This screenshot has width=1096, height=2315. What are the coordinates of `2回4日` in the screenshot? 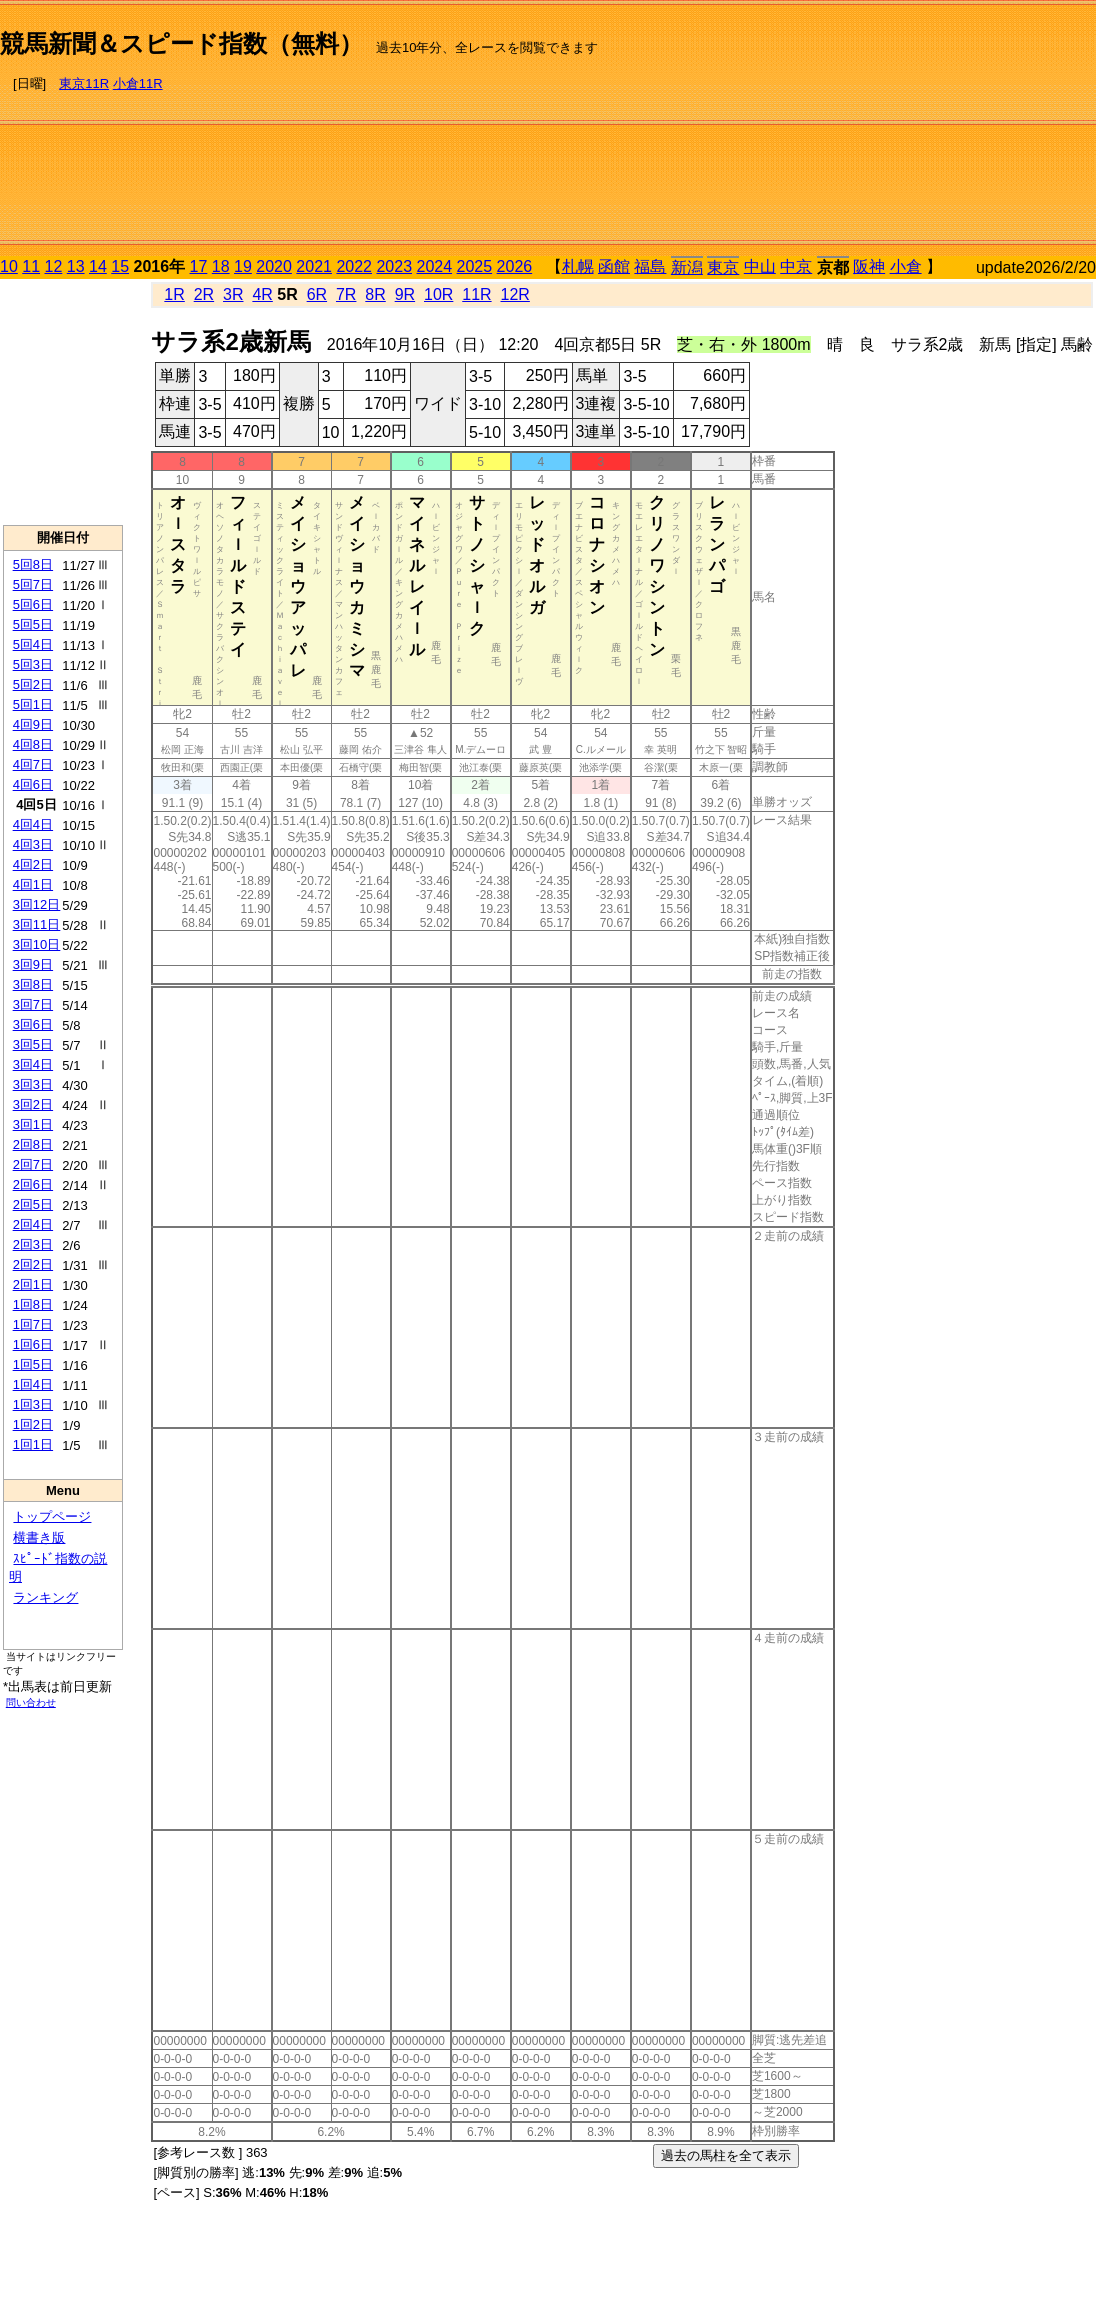 It's located at (33, 1224).